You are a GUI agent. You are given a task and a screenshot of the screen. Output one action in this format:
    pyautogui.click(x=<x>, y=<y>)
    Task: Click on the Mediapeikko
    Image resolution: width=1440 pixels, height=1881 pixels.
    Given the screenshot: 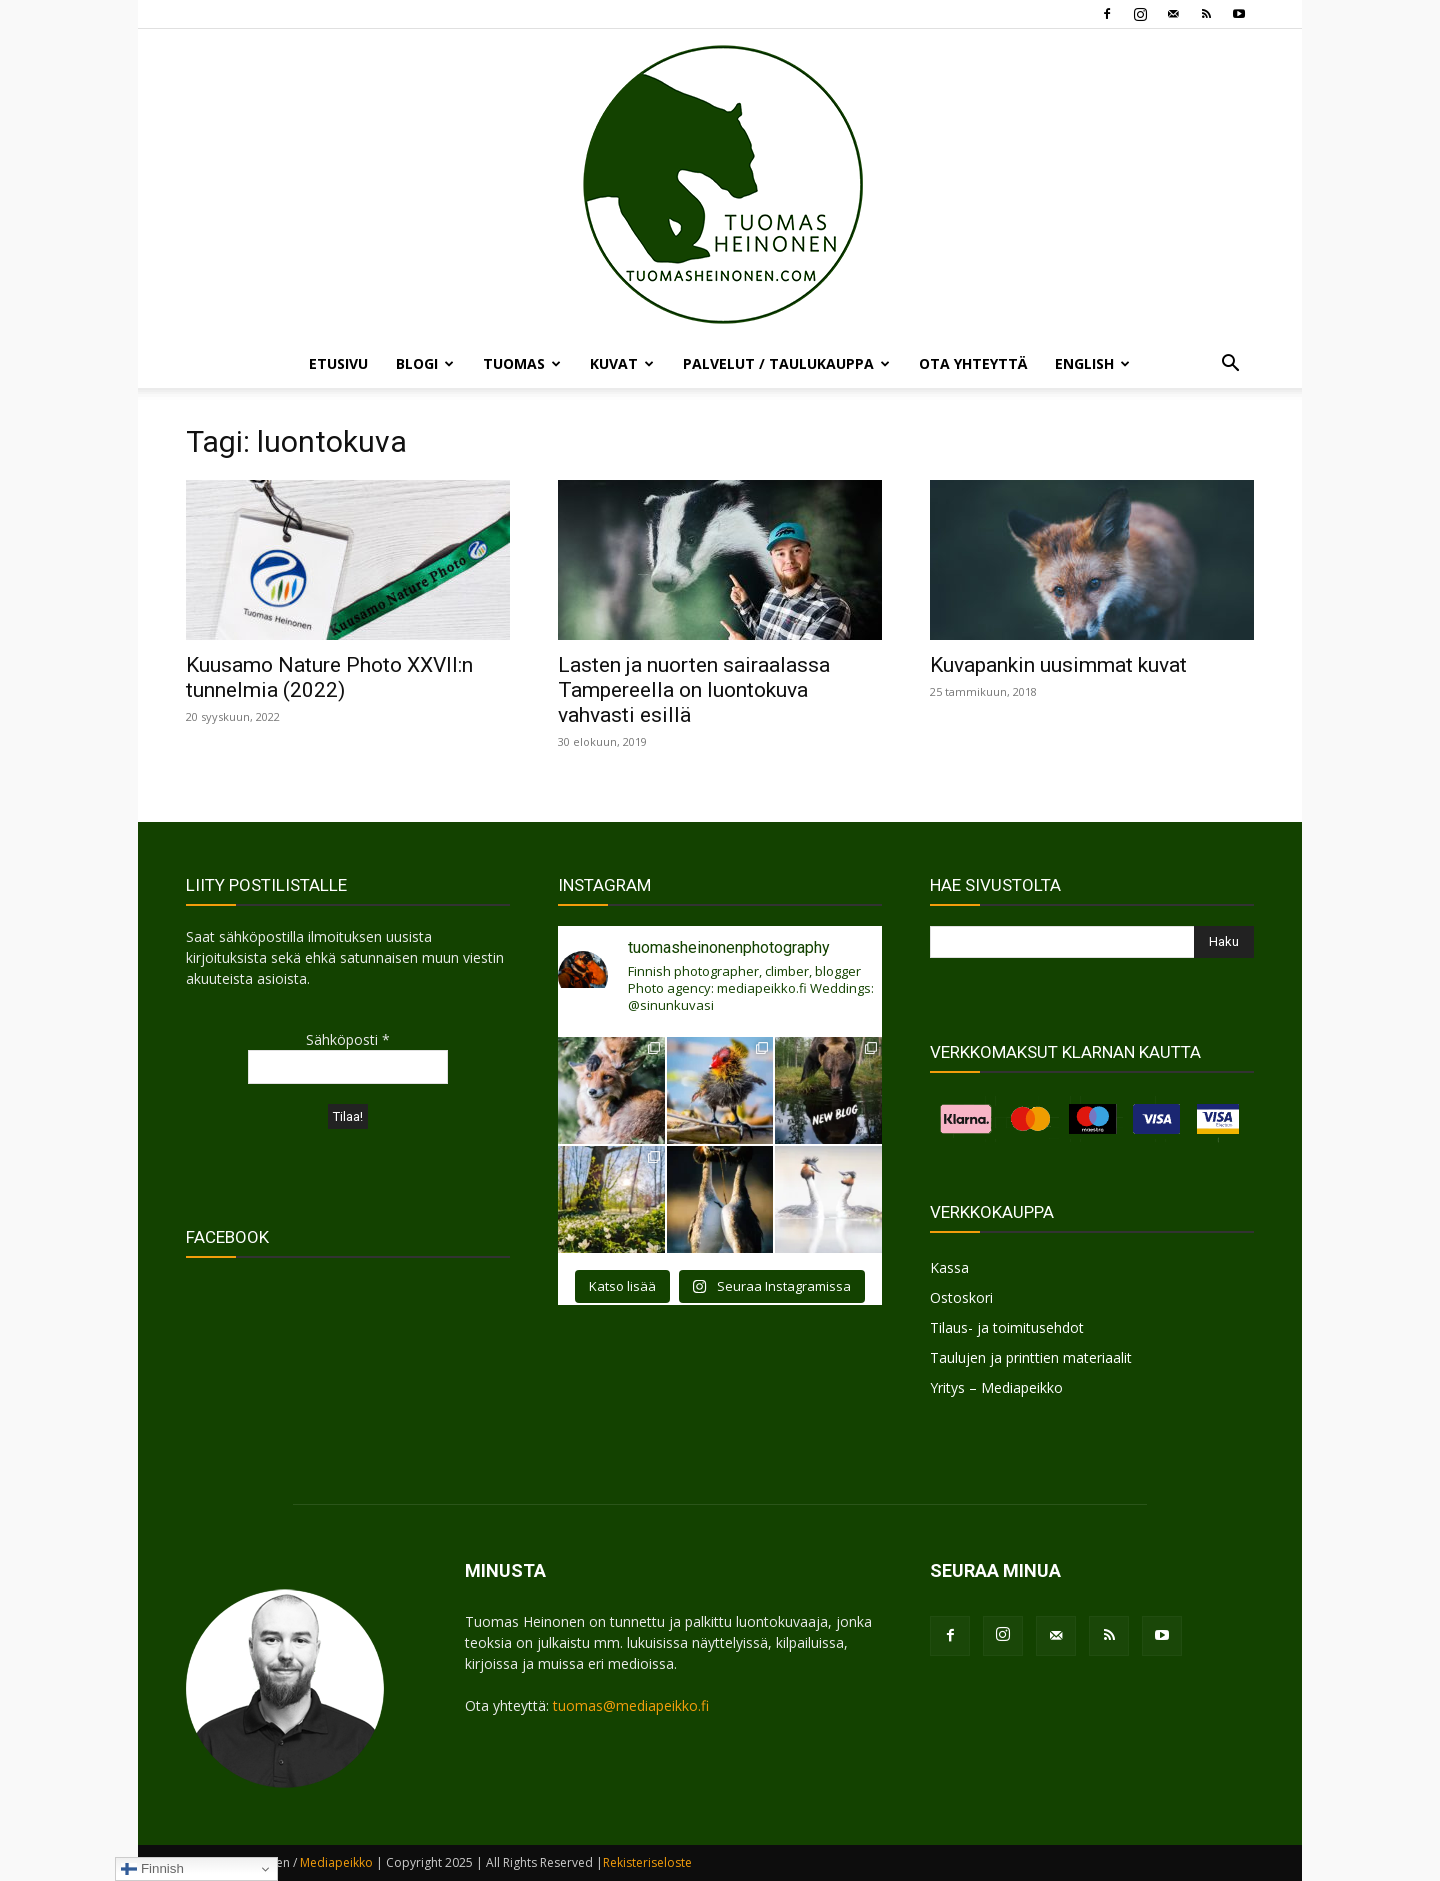 What is the action you would take?
    pyautogui.click(x=336, y=1862)
    